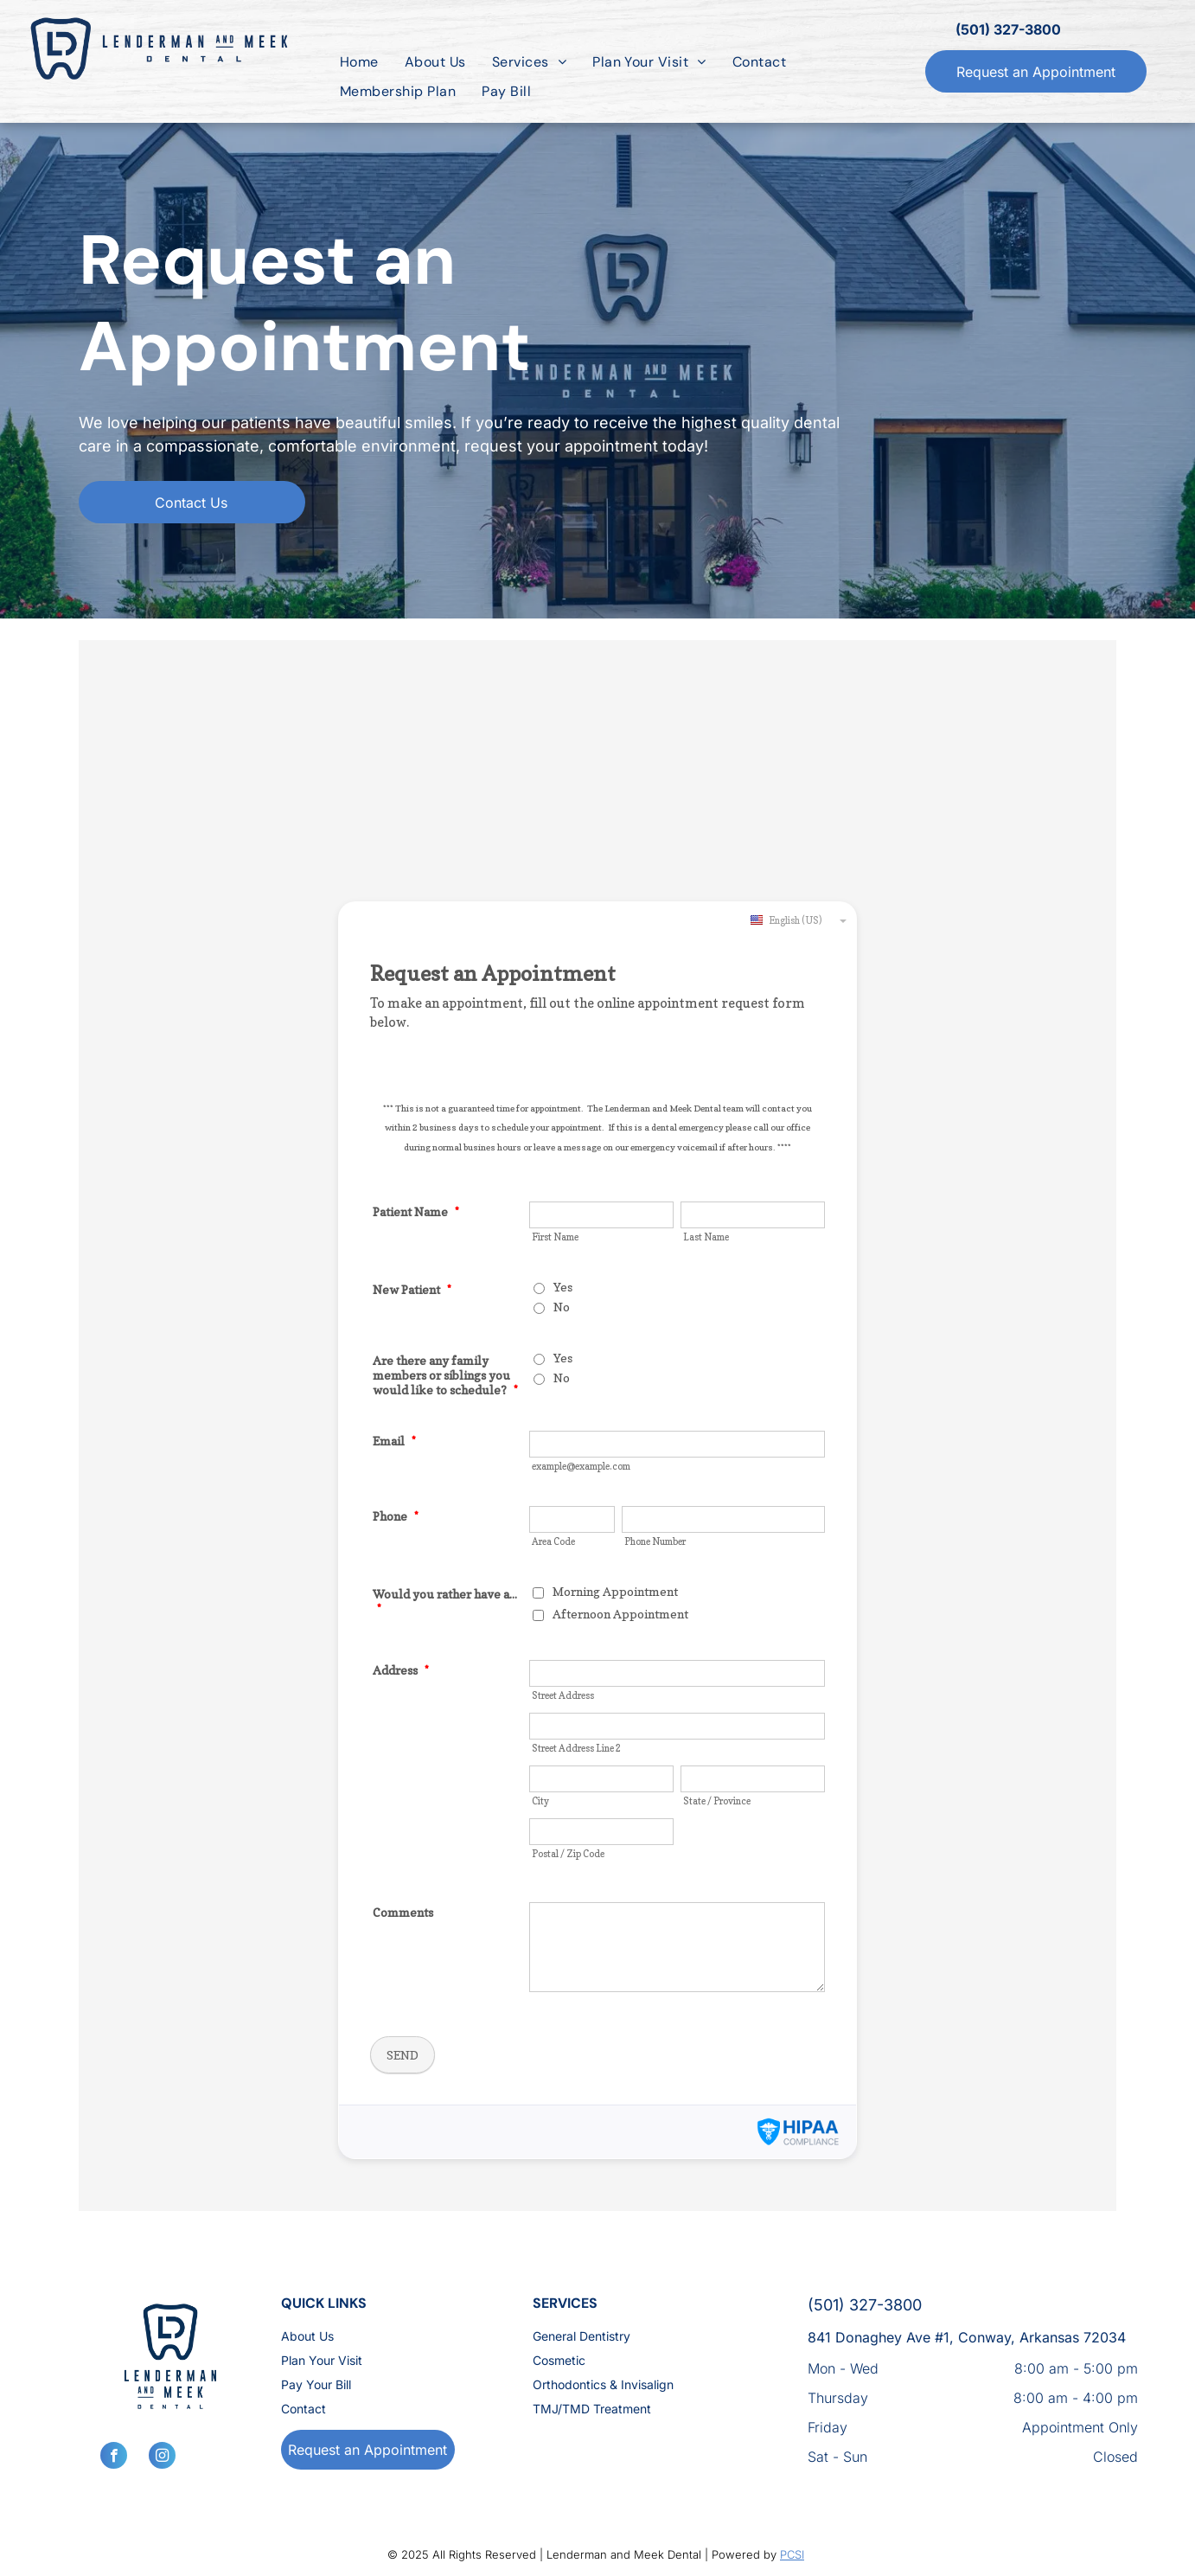  What do you see at coordinates (603, 2384) in the screenshot?
I see `Orthodontics & Invisalign` at bounding box center [603, 2384].